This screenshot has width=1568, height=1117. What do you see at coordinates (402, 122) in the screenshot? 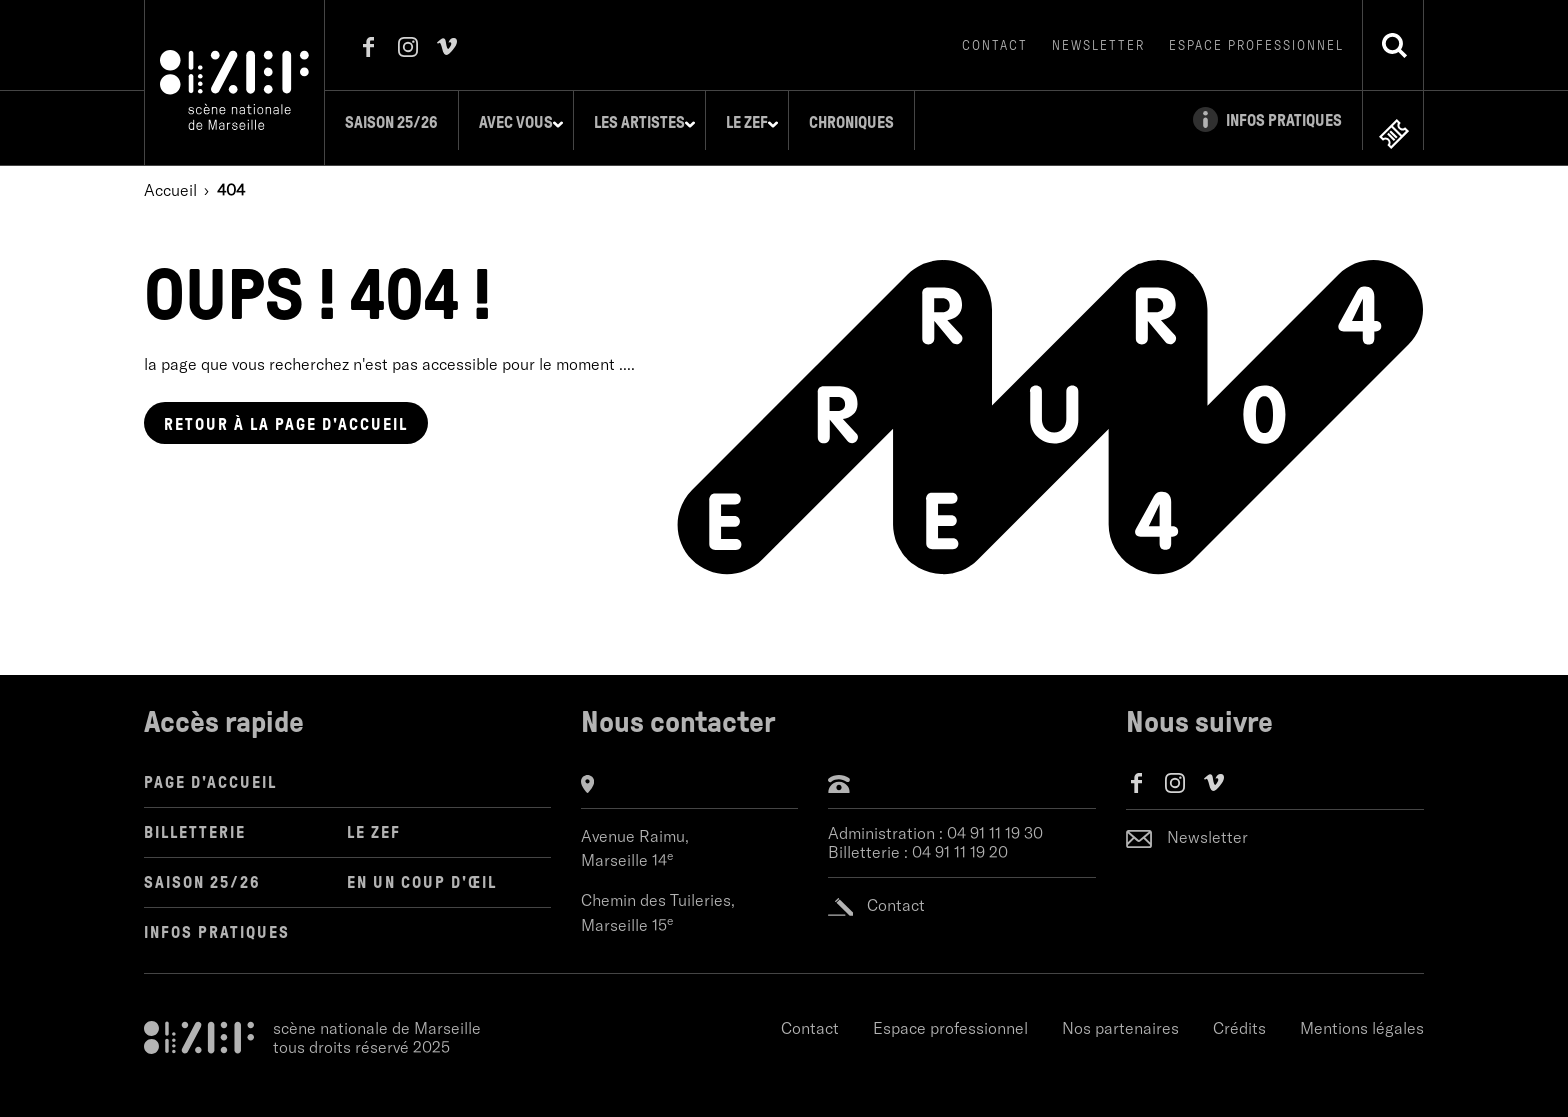
I see `Saison 25/26` at bounding box center [402, 122].